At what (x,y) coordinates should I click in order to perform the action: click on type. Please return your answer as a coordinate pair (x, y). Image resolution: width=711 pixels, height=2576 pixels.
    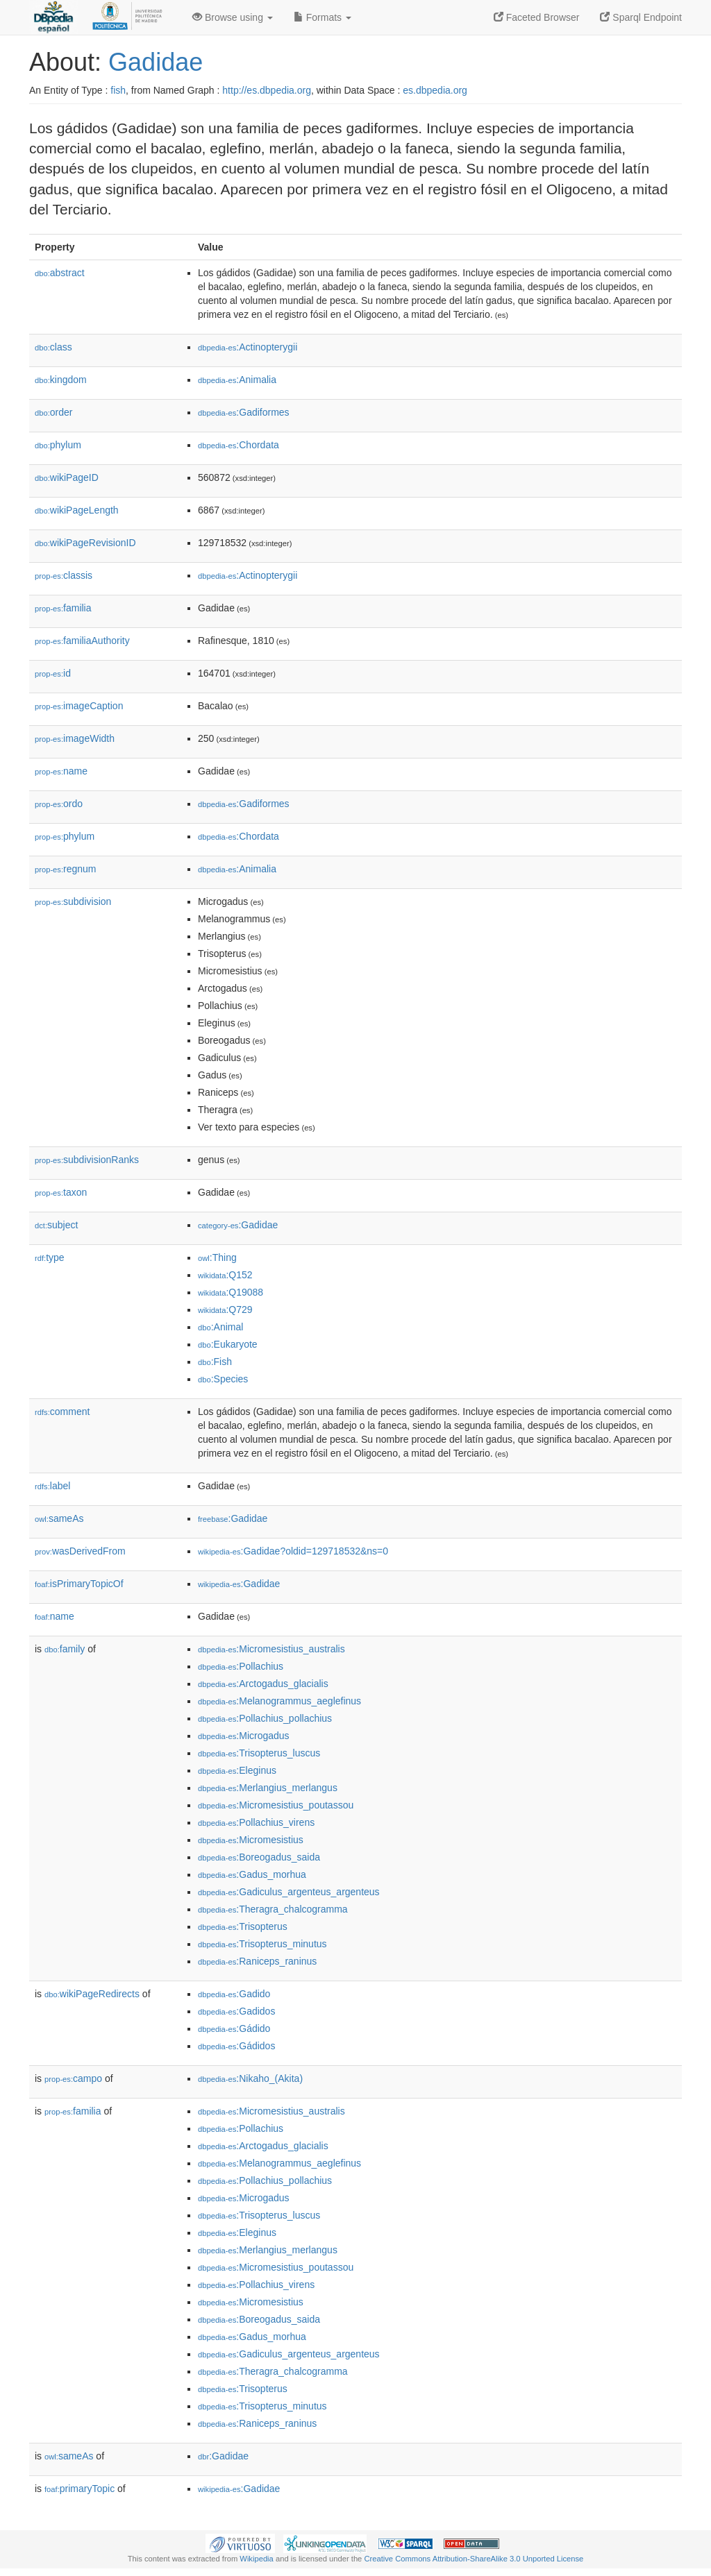
    Looking at the image, I should click on (50, 1257).